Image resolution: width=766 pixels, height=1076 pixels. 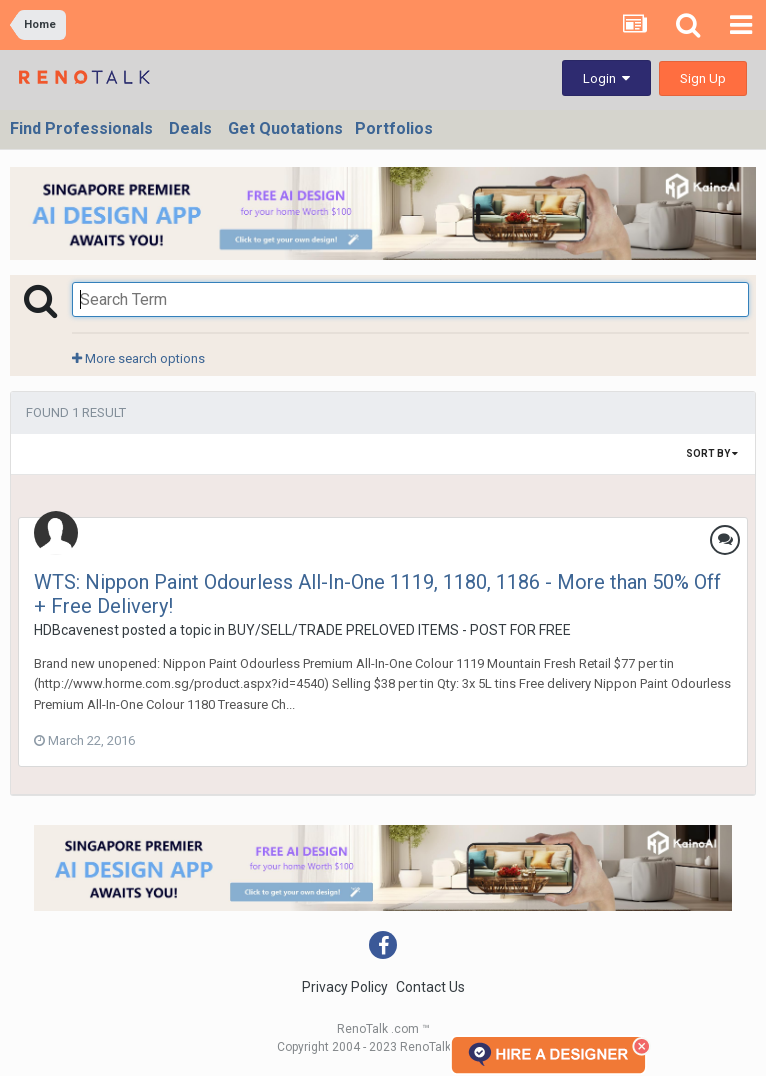 I want to click on Privacy Policy, so click(x=345, y=987).